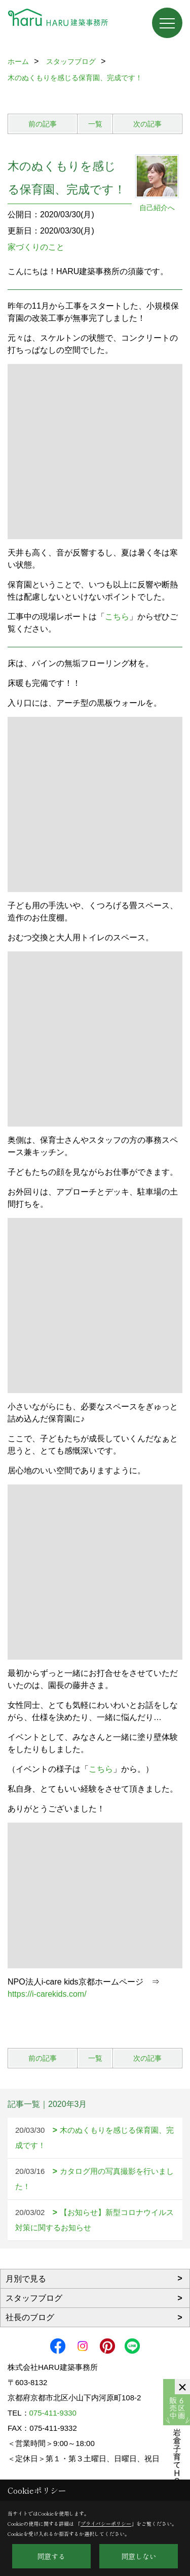 The width and height of the screenshot is (190, 2576). I want to click on https://i-carekids.com/, so click(47, 1994).